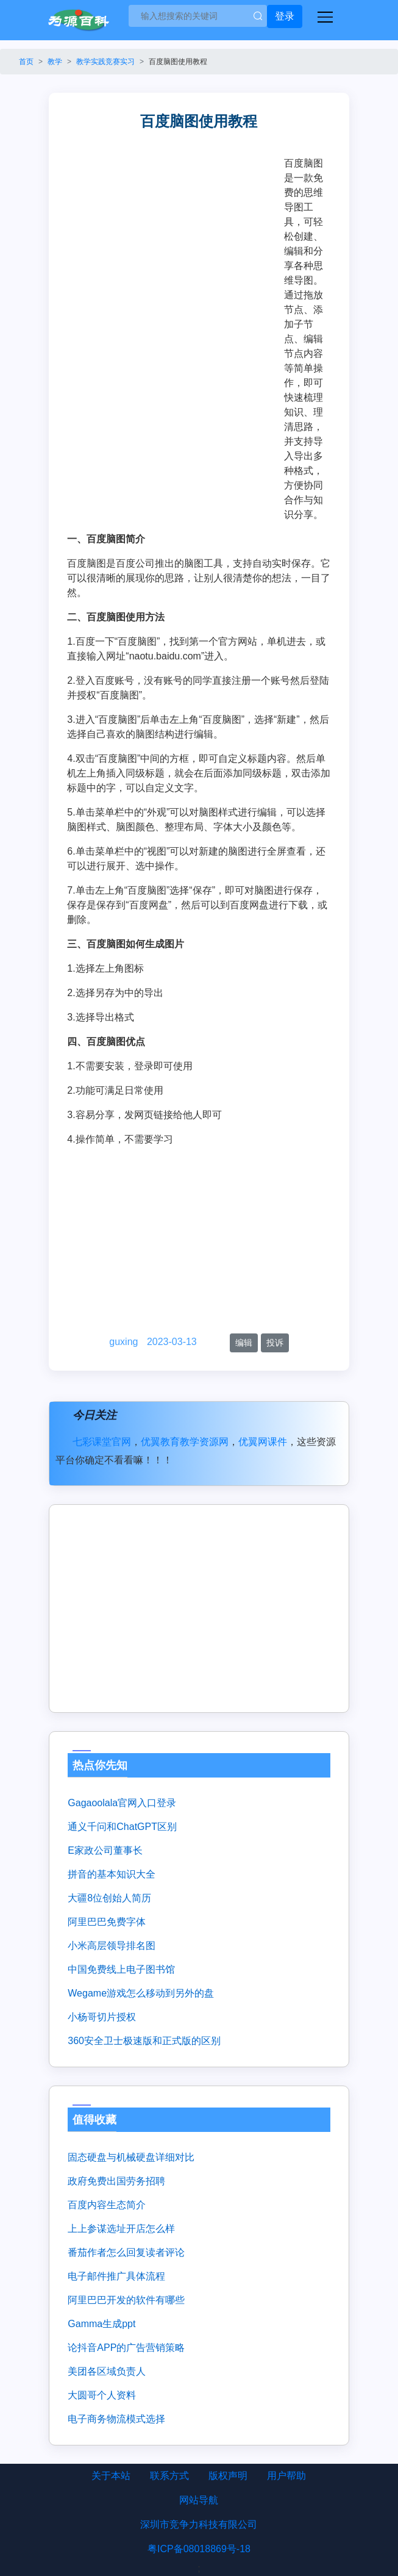 The height and width of the screenshot is (2576, 398). Describe the element at coordinates (144, 2041) in the screenshot. I see `360安全卫士极速版和正式版的区别` at that location.